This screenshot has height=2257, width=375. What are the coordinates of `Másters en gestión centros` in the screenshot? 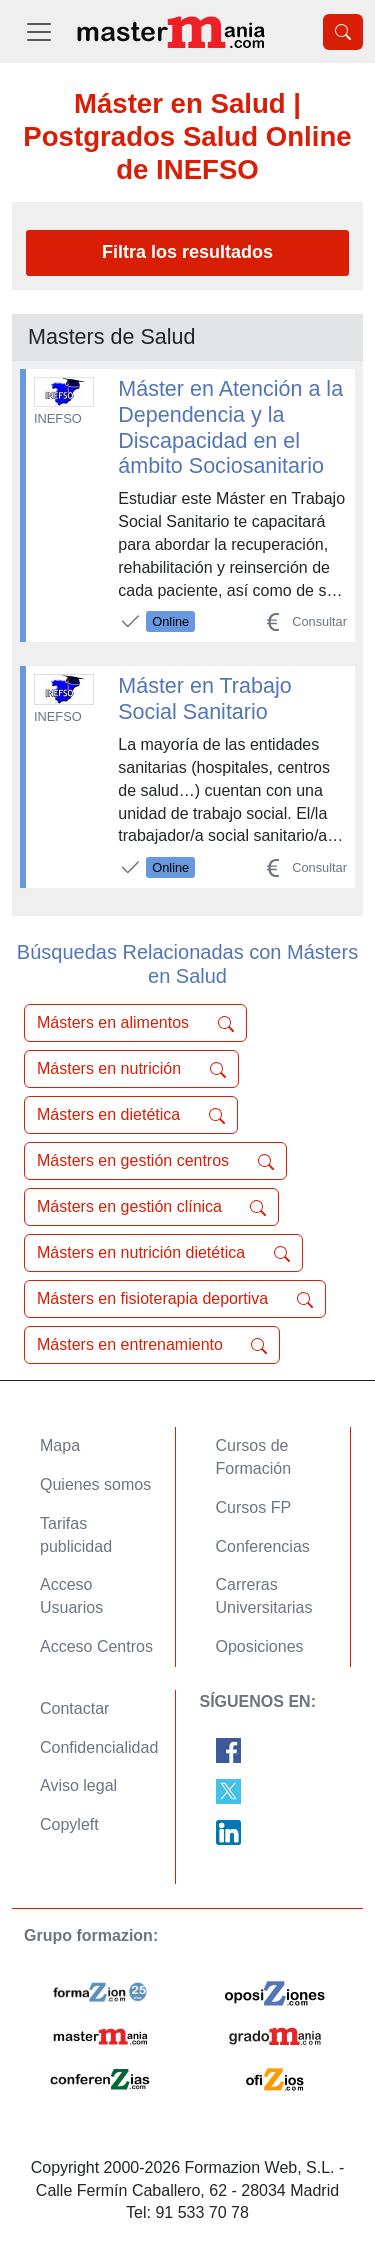 It's located at (155, 1161).